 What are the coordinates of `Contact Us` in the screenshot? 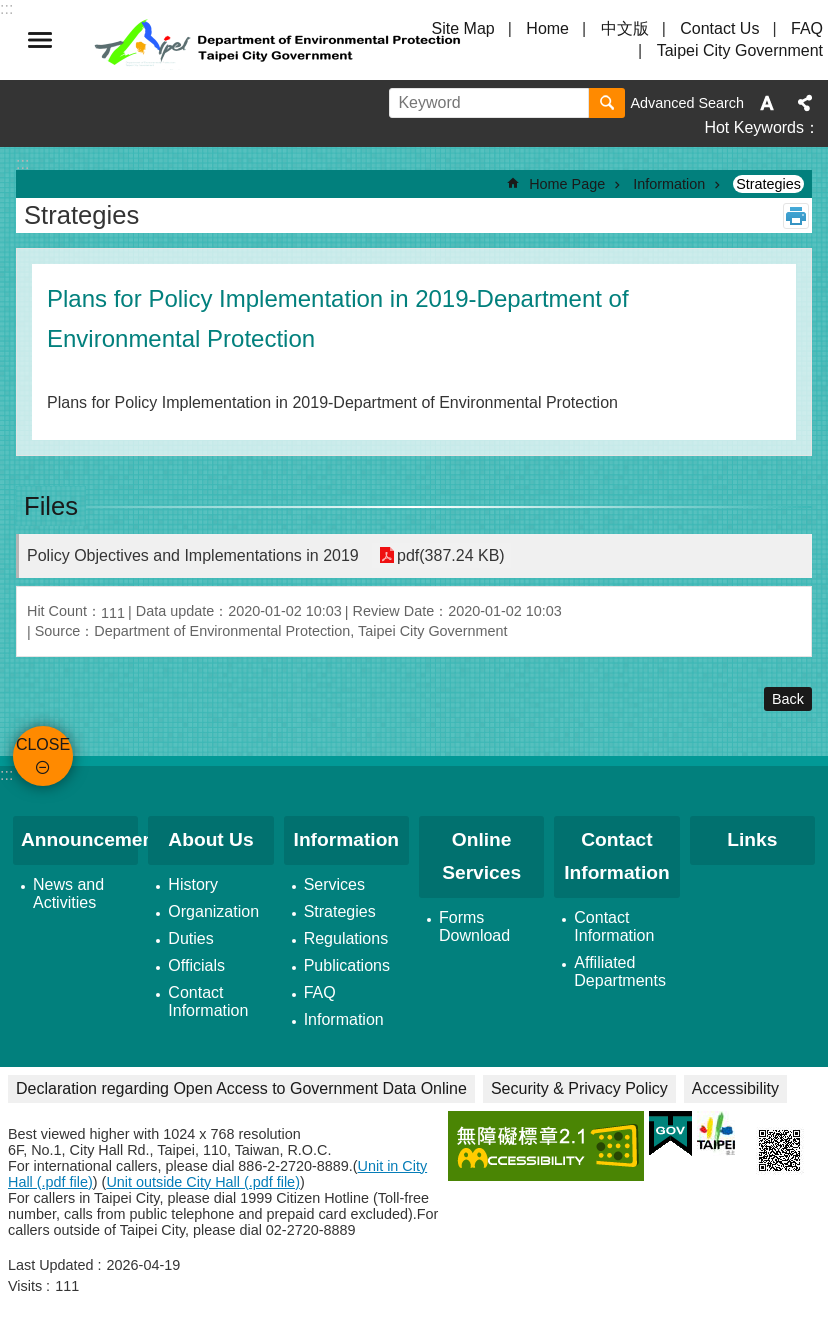 It's located at (719, 28).